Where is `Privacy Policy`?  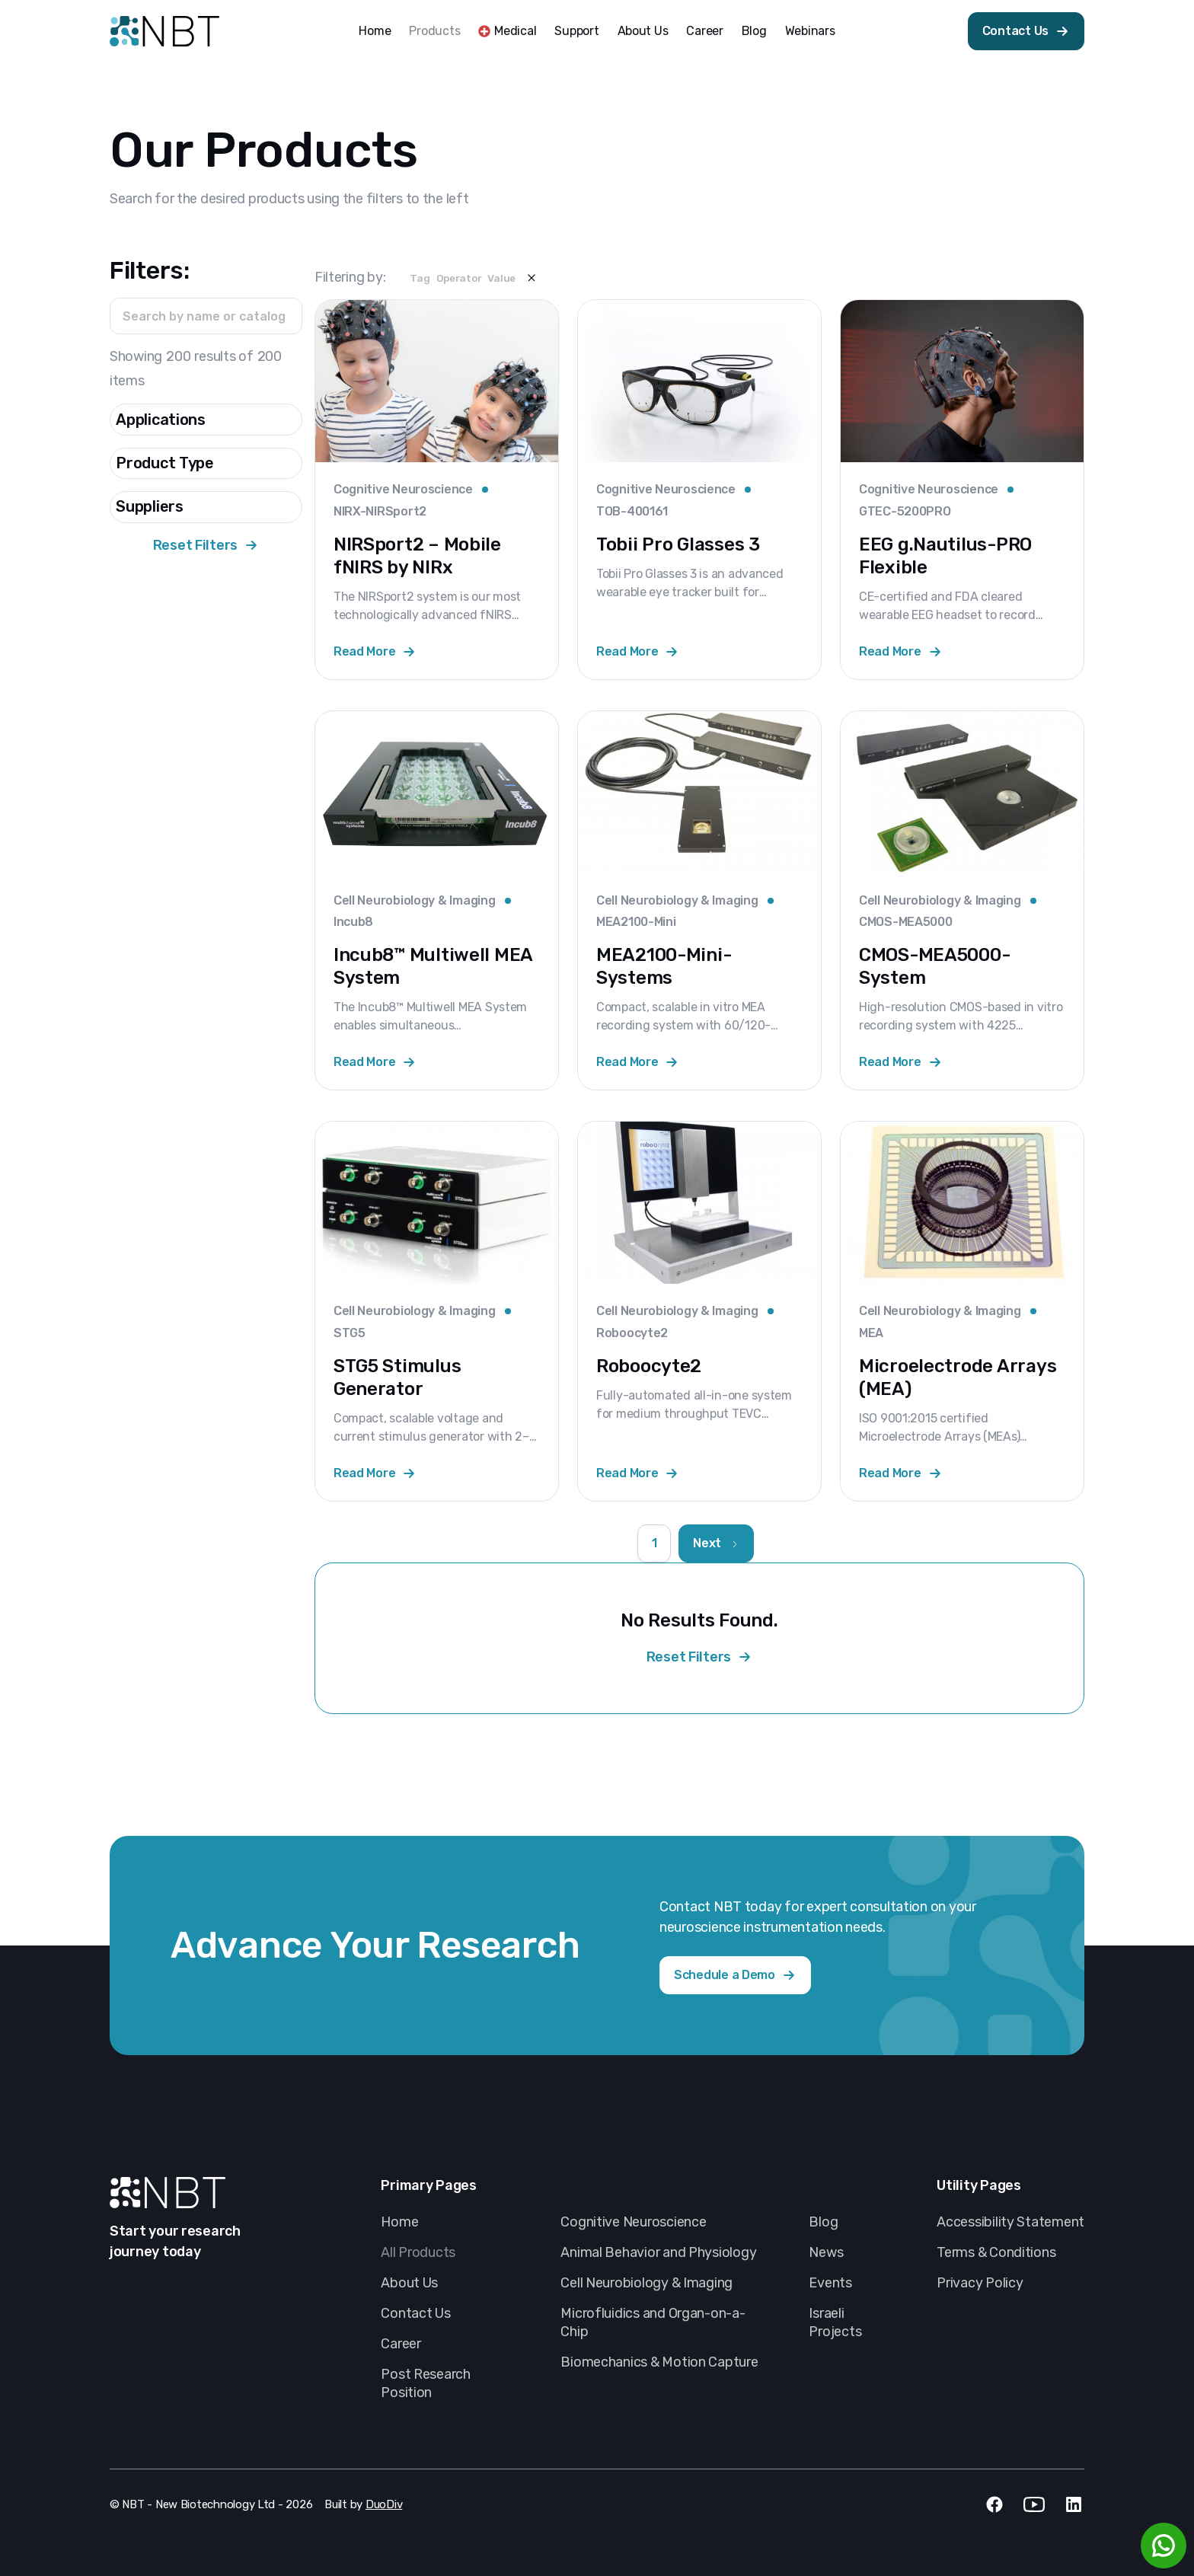 Privacy Policy is located at coordinates (980, 2282).